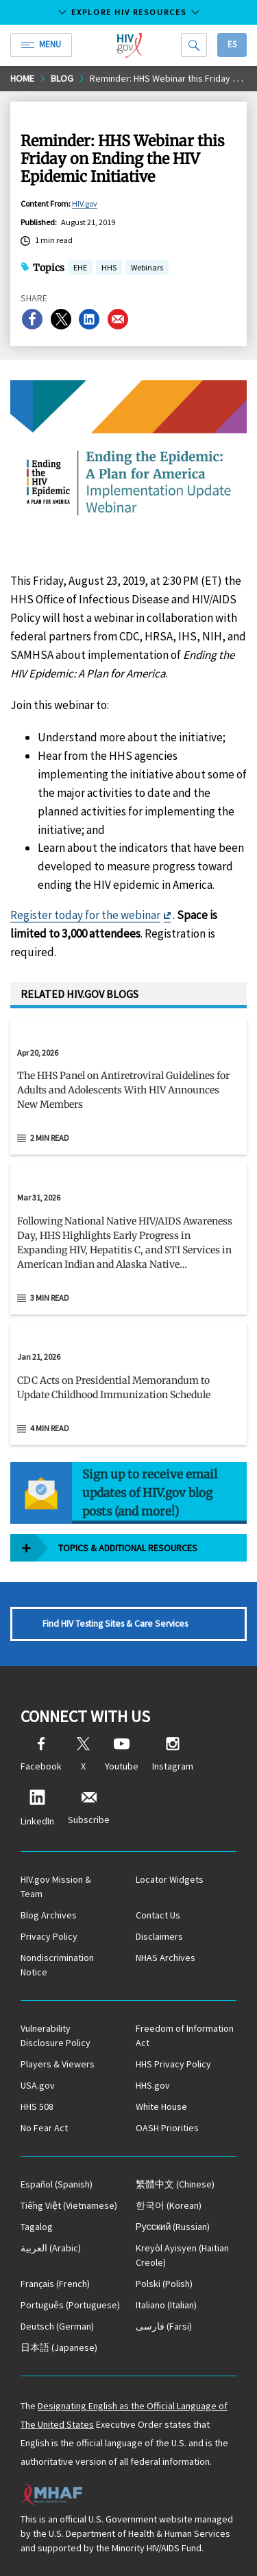  I want to click on 2 min read, so click(49, 1138).